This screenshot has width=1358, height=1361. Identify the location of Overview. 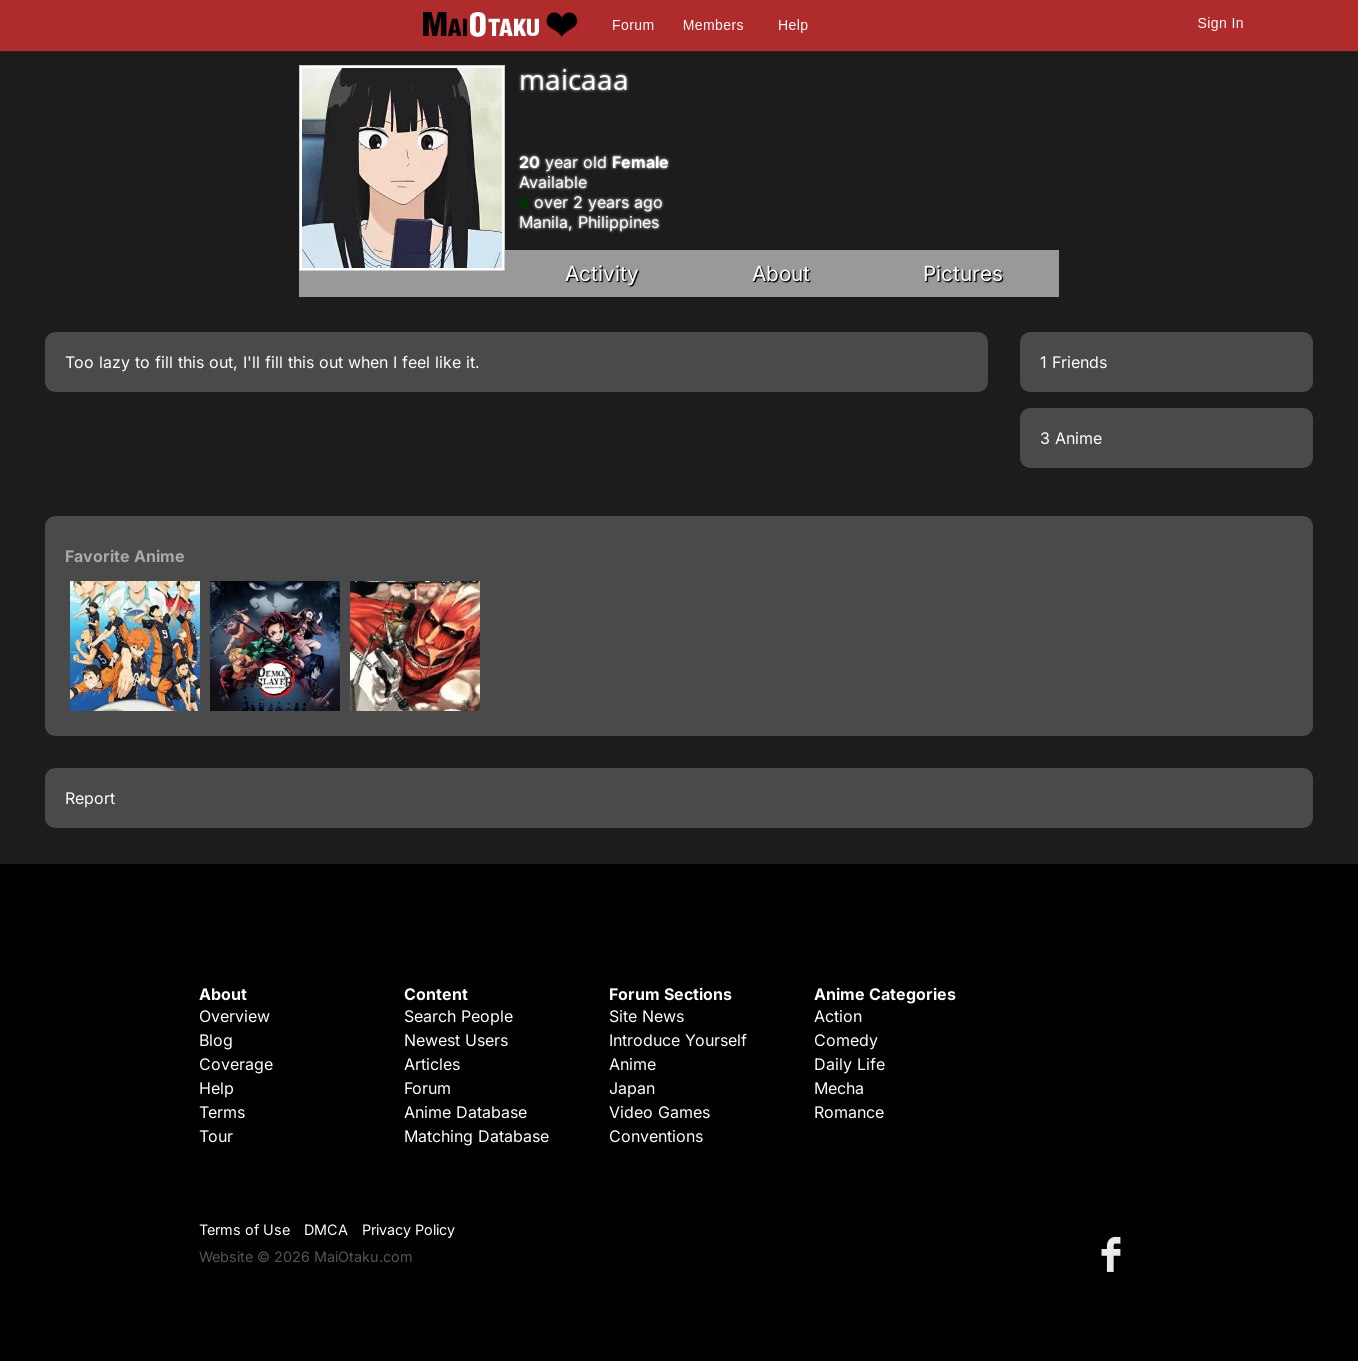
(234, 1016).